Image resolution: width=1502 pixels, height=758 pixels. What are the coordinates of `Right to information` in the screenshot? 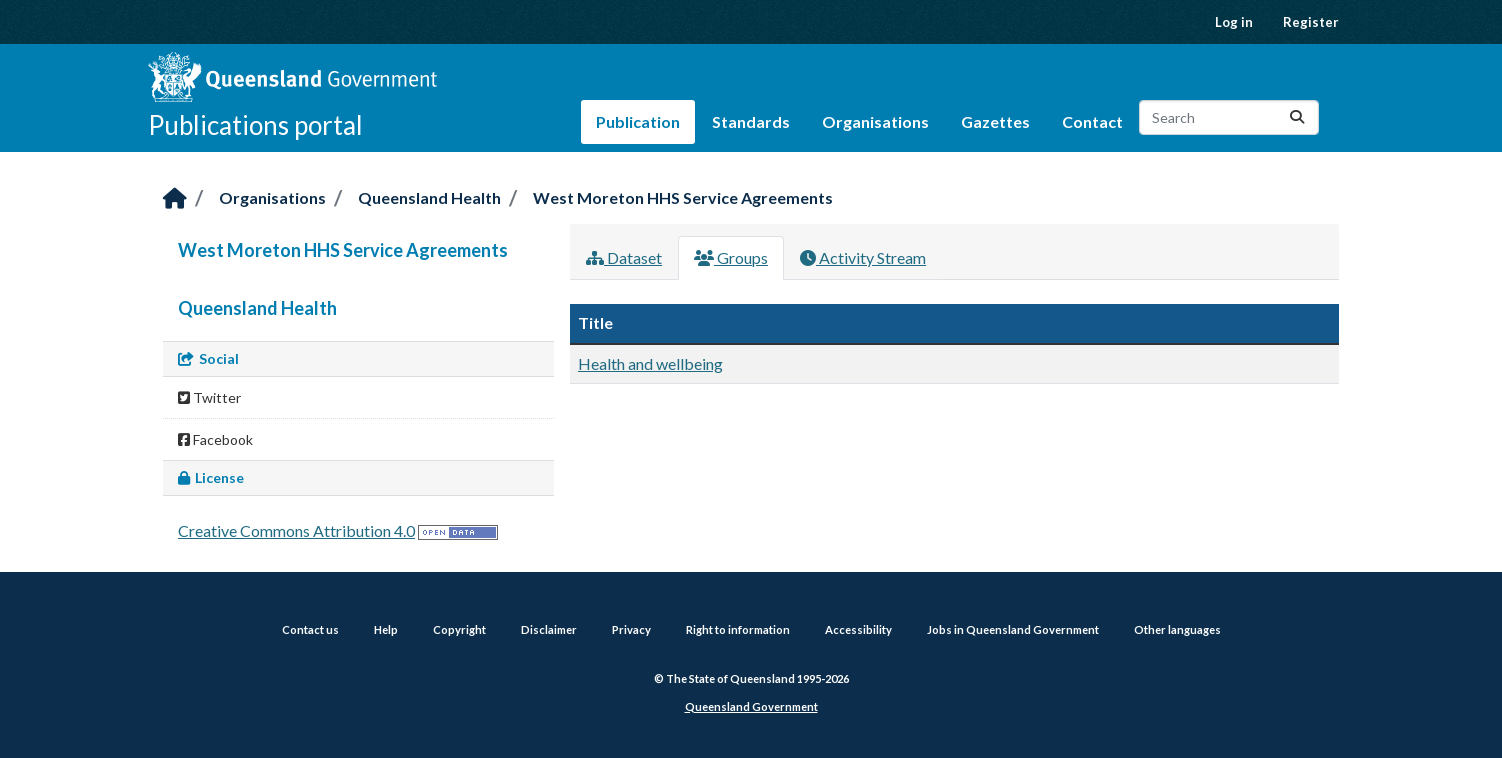 It's located at (738, 629).